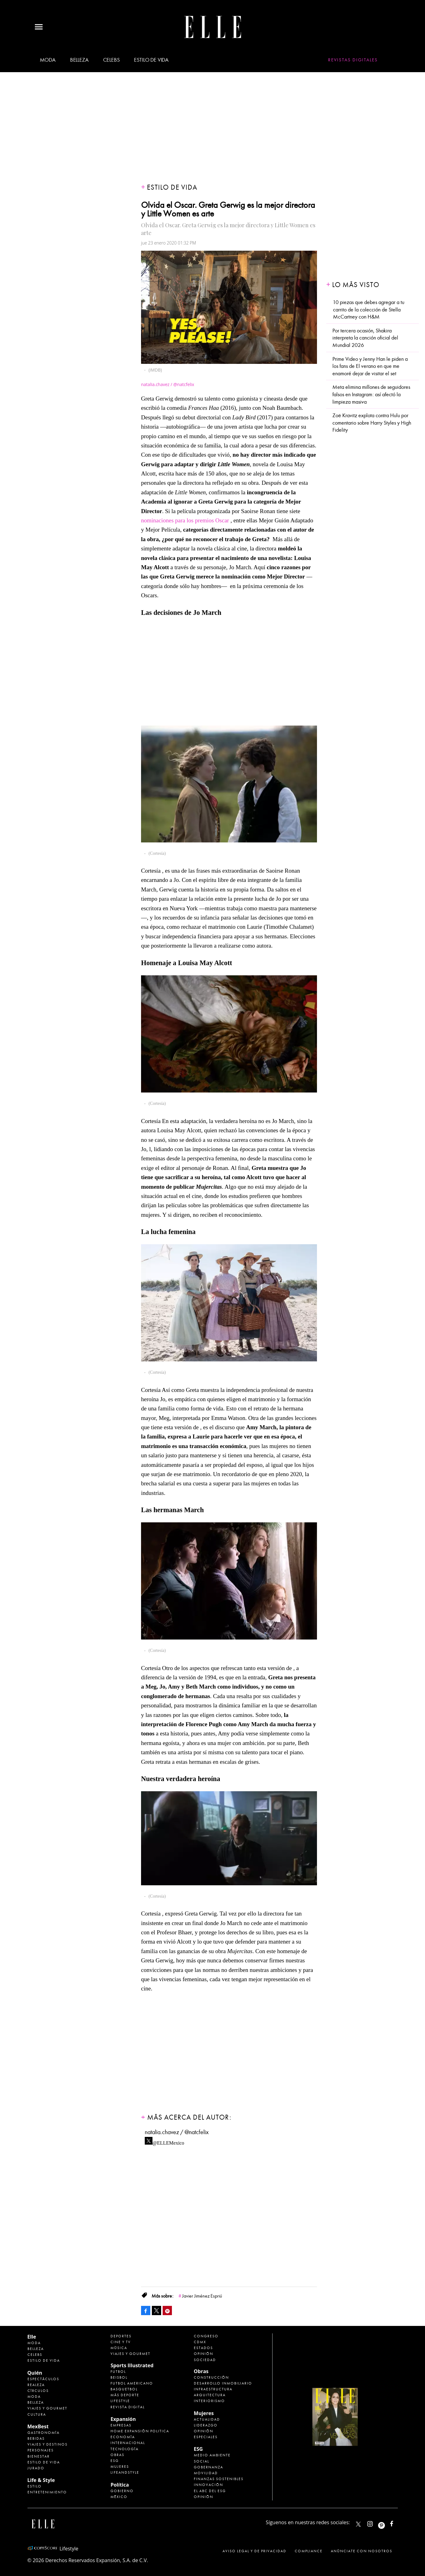 This screenshot has height=2576, width=425. What do you see at coordinates (120, 2425) in the screenshot?
I see `Empresas` at bounding box center [120, 2425].